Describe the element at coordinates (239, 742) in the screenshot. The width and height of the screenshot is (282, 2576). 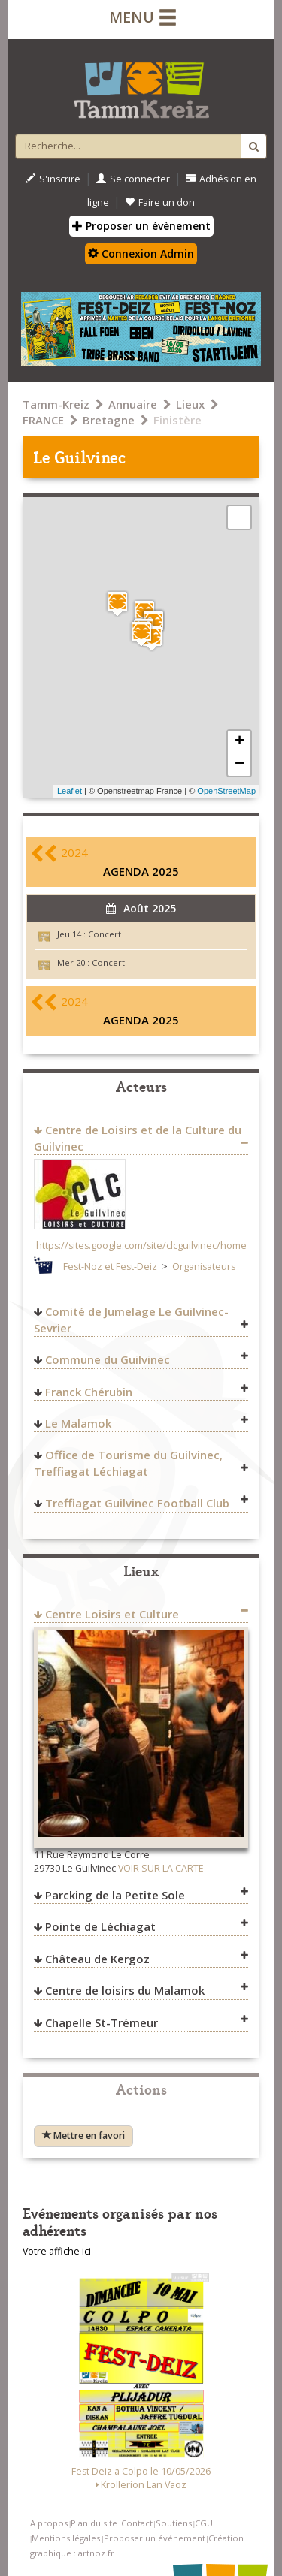
I see `+ [button]` at that location.